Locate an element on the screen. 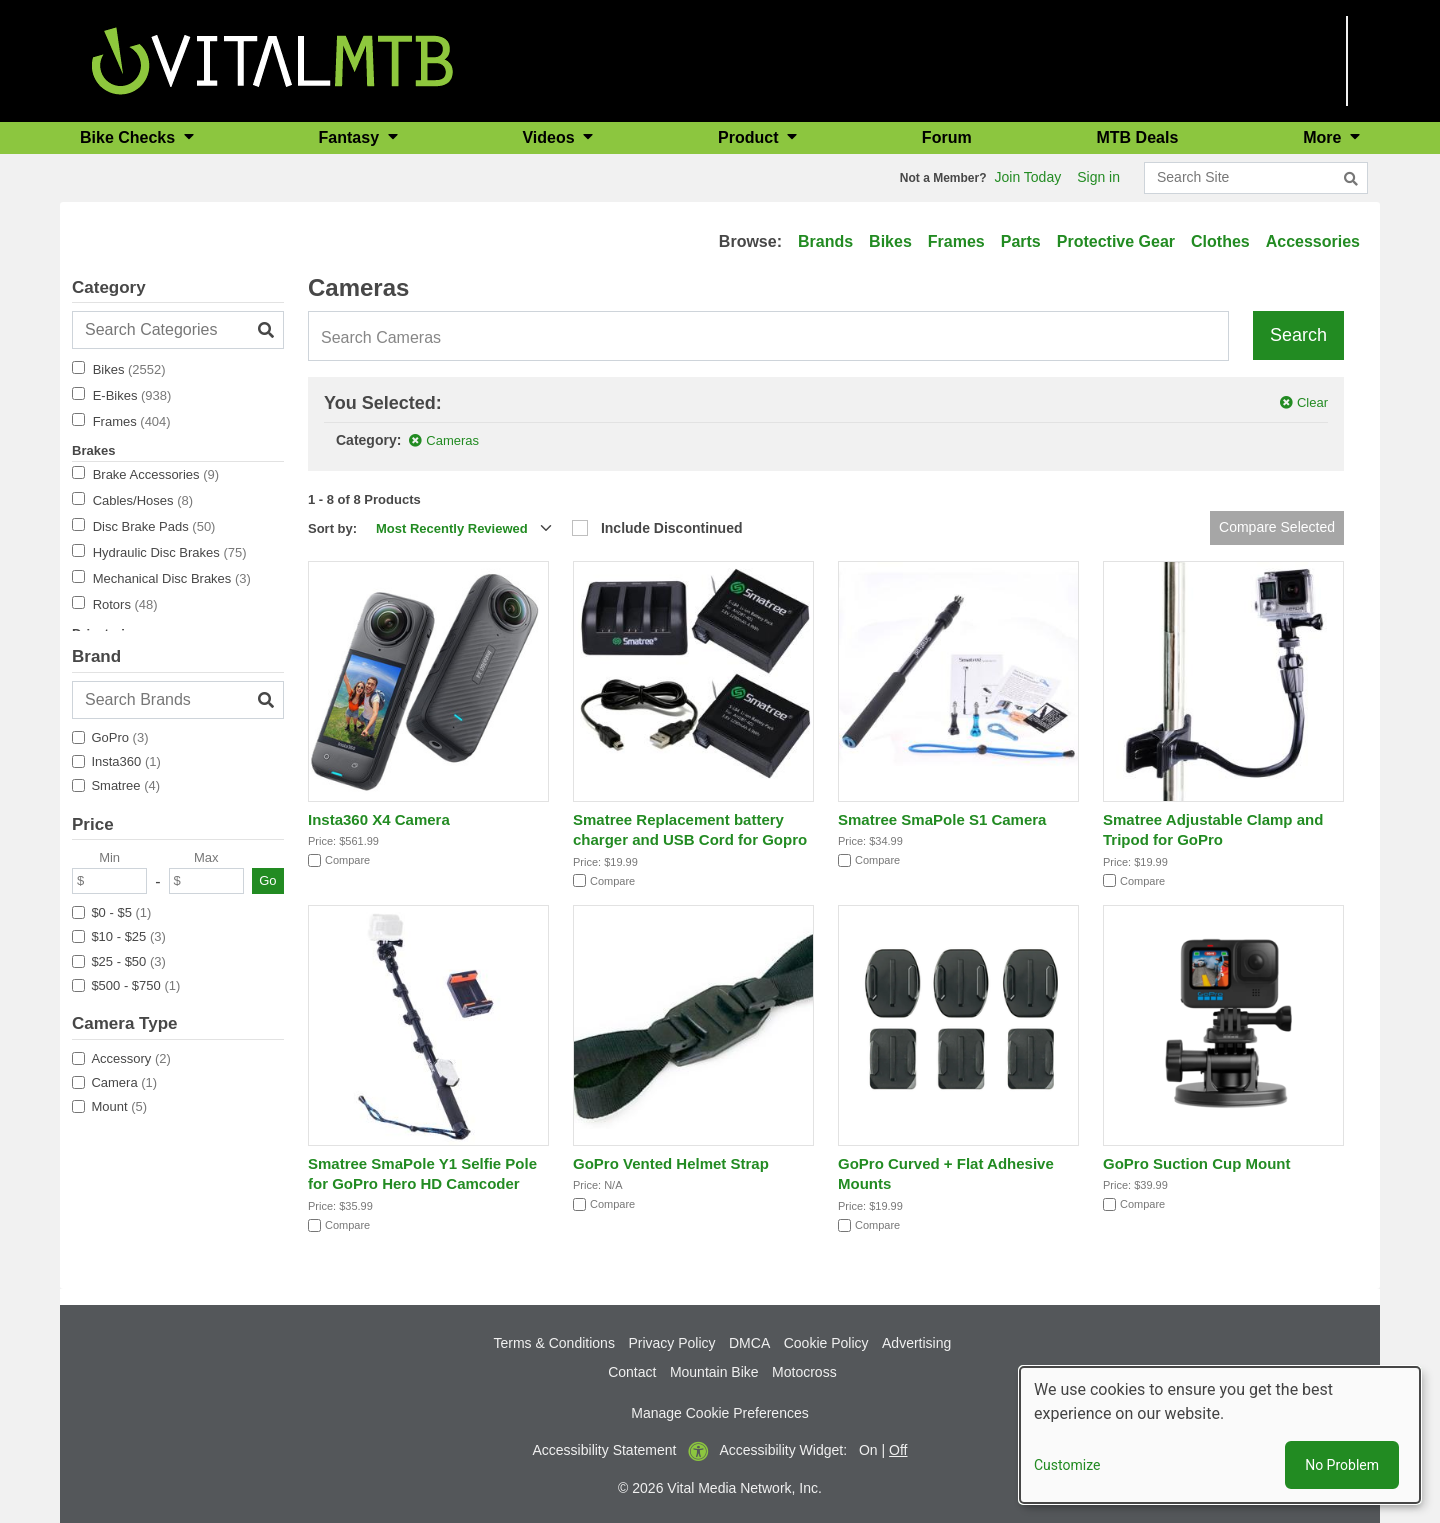 The height and width of the screenshot is (1523, 1440). Advertising is located at coordinates (916, 1343).